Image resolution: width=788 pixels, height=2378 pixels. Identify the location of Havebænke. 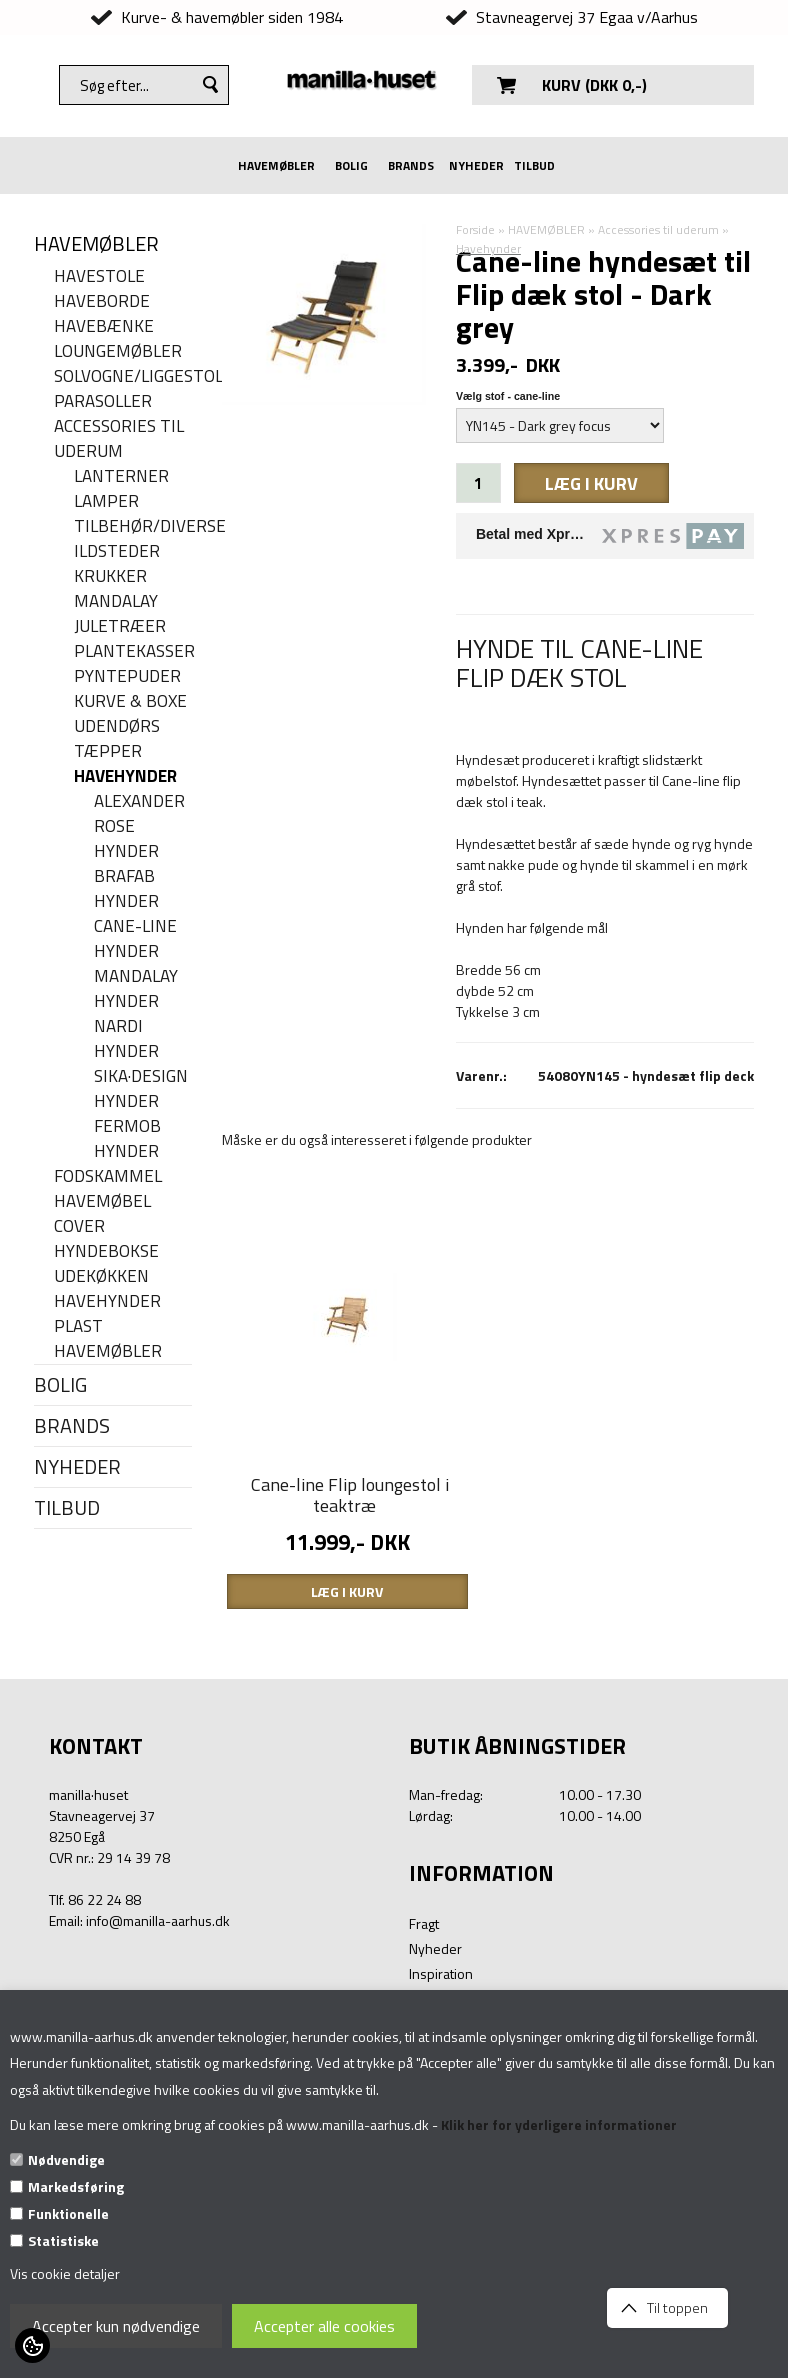
(104, 326).